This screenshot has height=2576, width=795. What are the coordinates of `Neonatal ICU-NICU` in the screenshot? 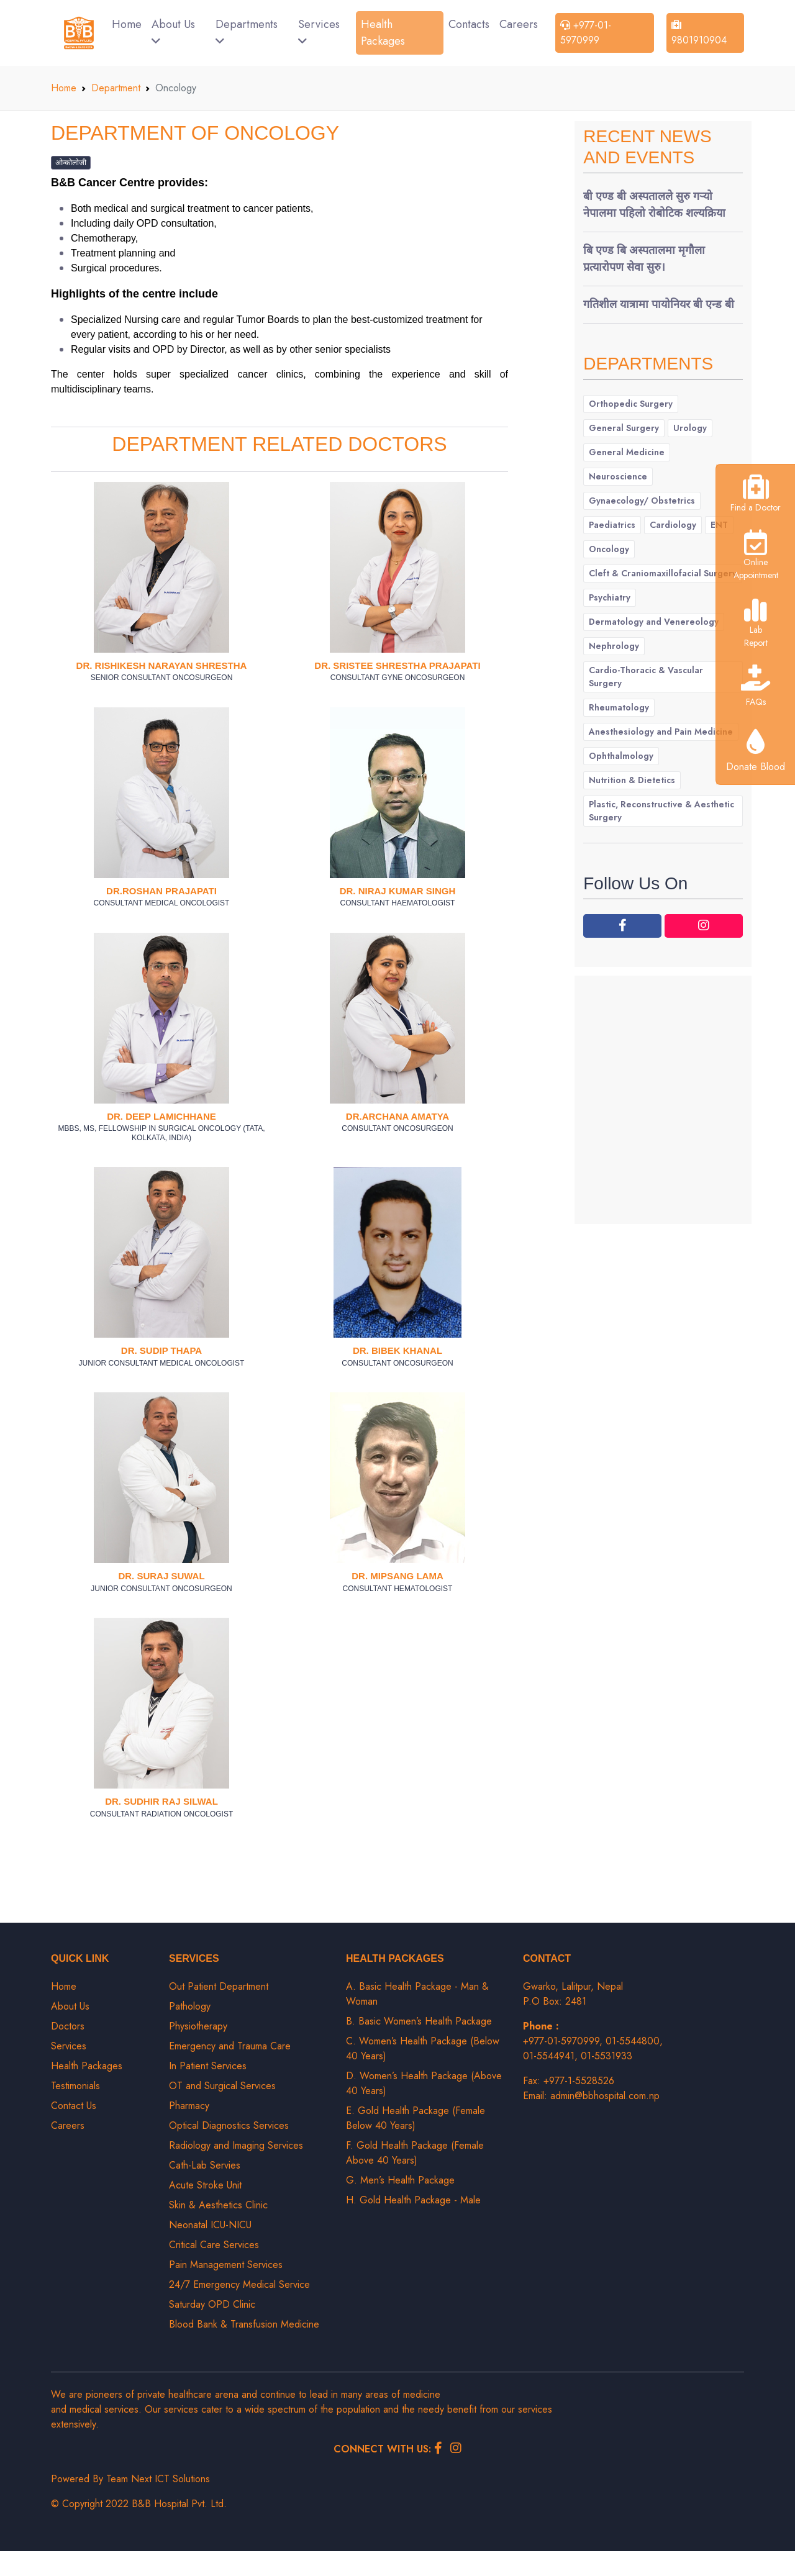 It's located at (210, 2225).